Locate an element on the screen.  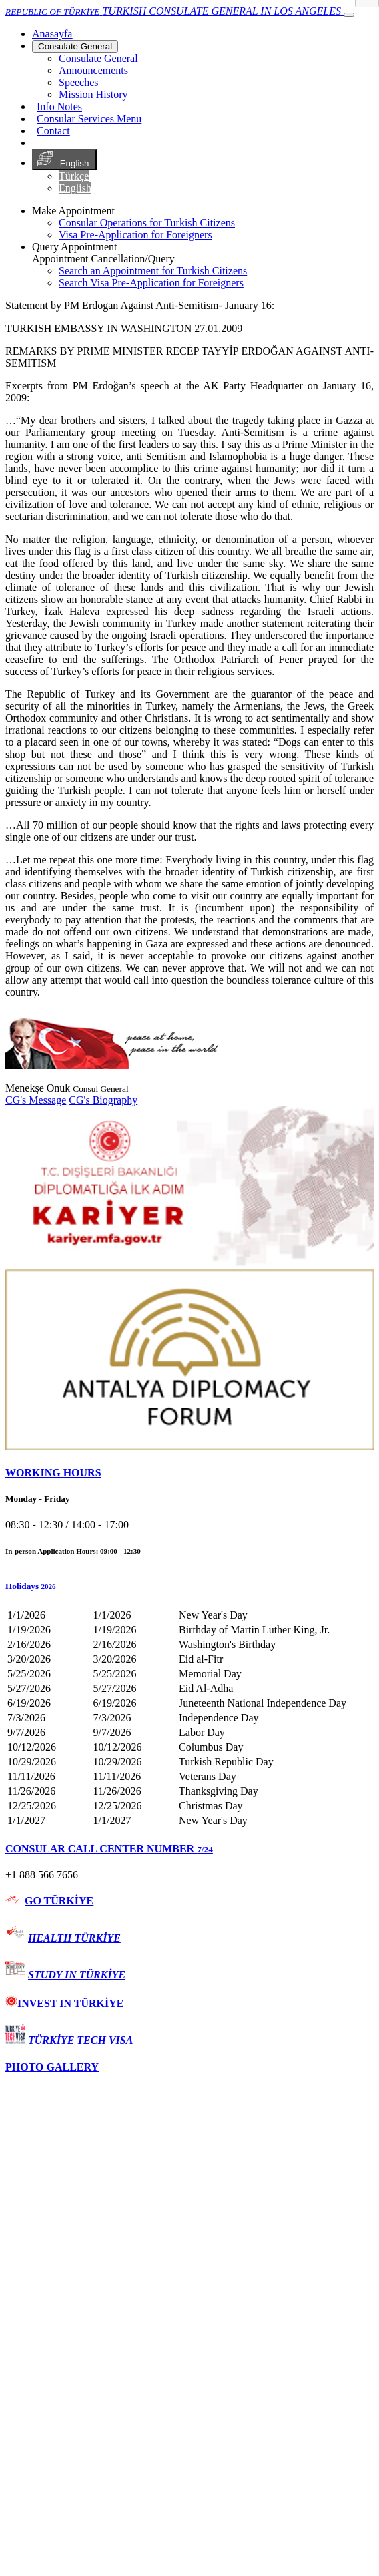
Visa Pre-Application for Foreigners is located at coordinates (135, 234).